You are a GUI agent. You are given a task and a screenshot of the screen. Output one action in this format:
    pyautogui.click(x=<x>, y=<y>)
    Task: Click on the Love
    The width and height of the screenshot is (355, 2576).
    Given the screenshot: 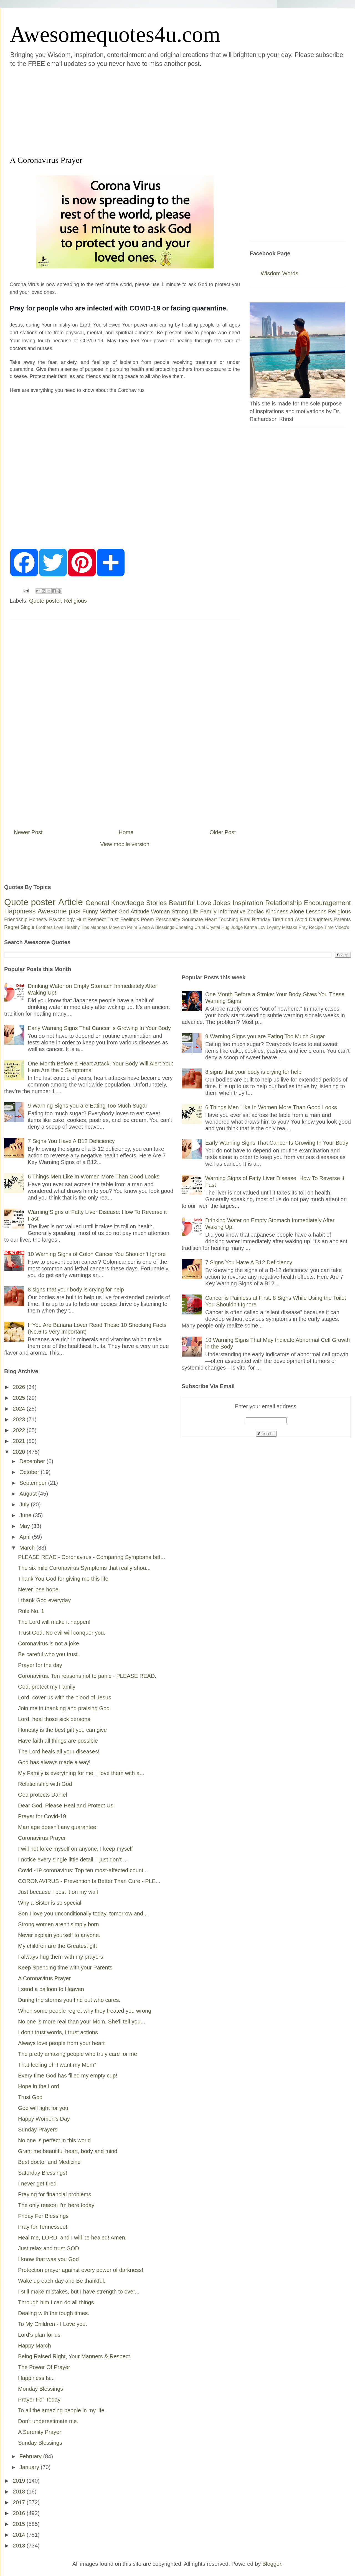 What is the action you would take?
    pyautogui.click(x=204, y=902)
    